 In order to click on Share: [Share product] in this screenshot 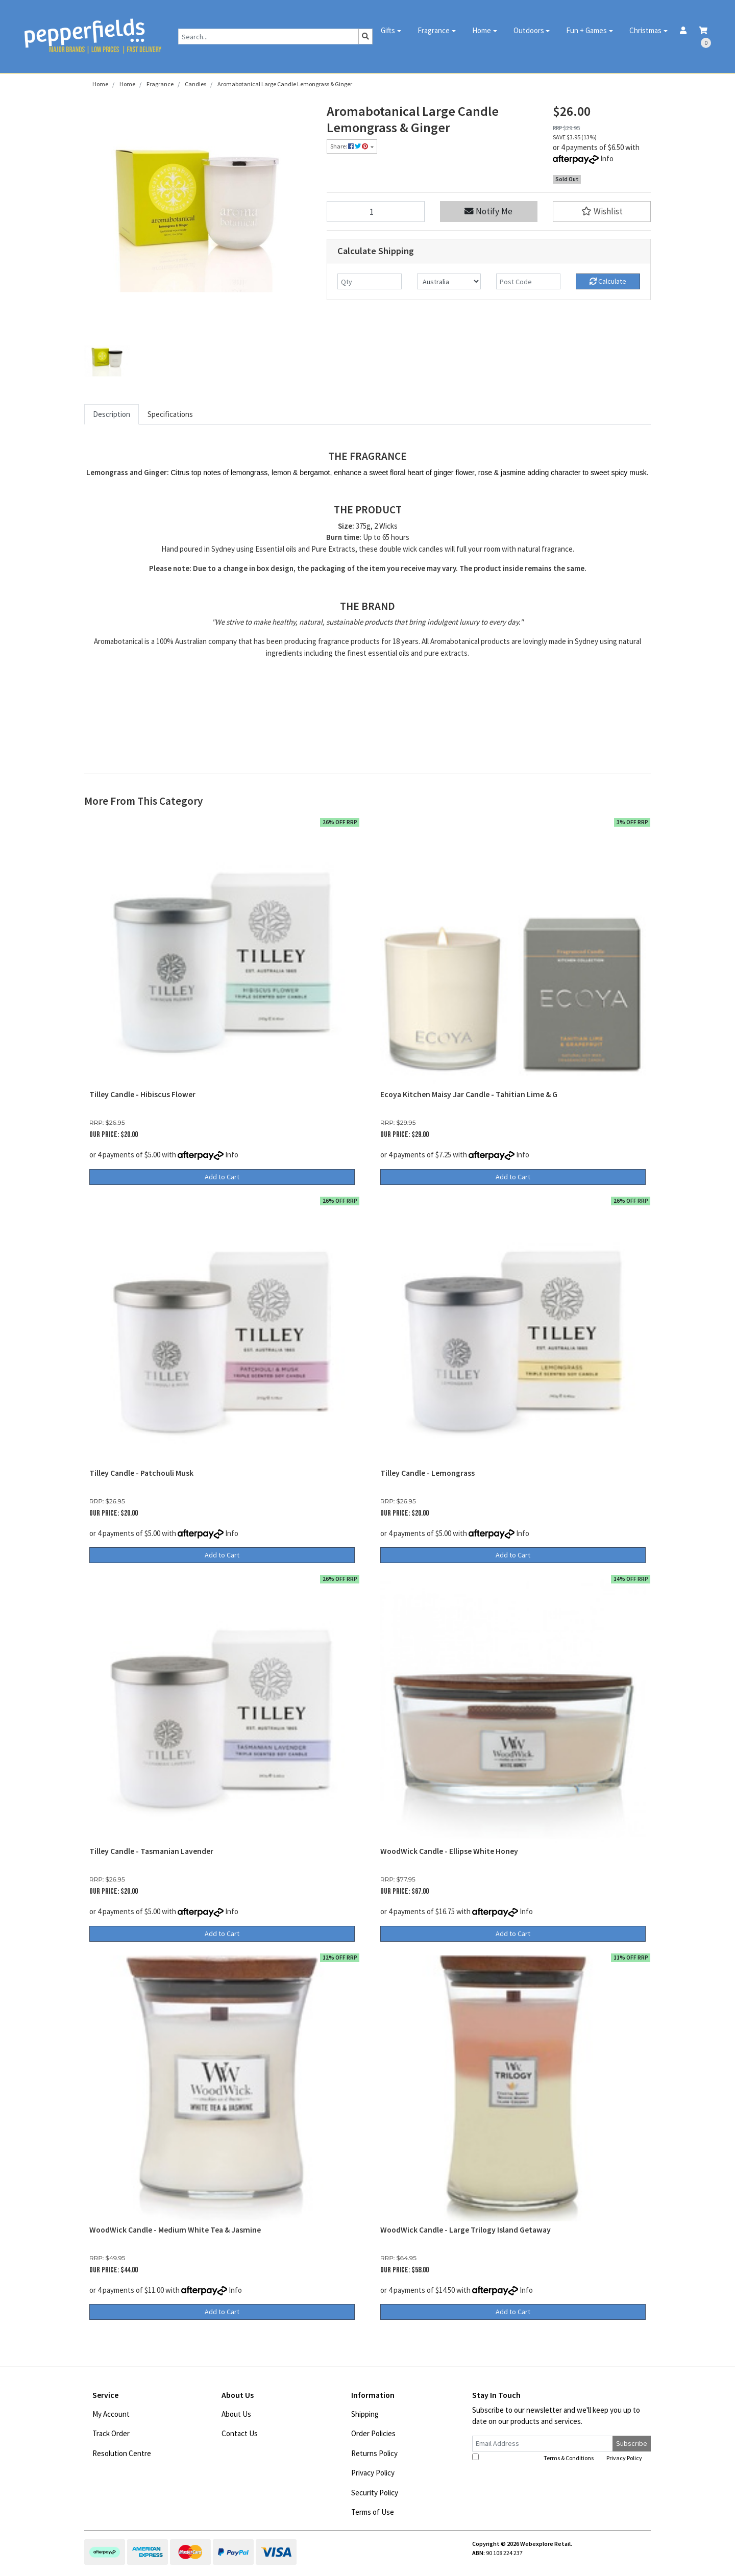, I will do `click(349, 146)`.